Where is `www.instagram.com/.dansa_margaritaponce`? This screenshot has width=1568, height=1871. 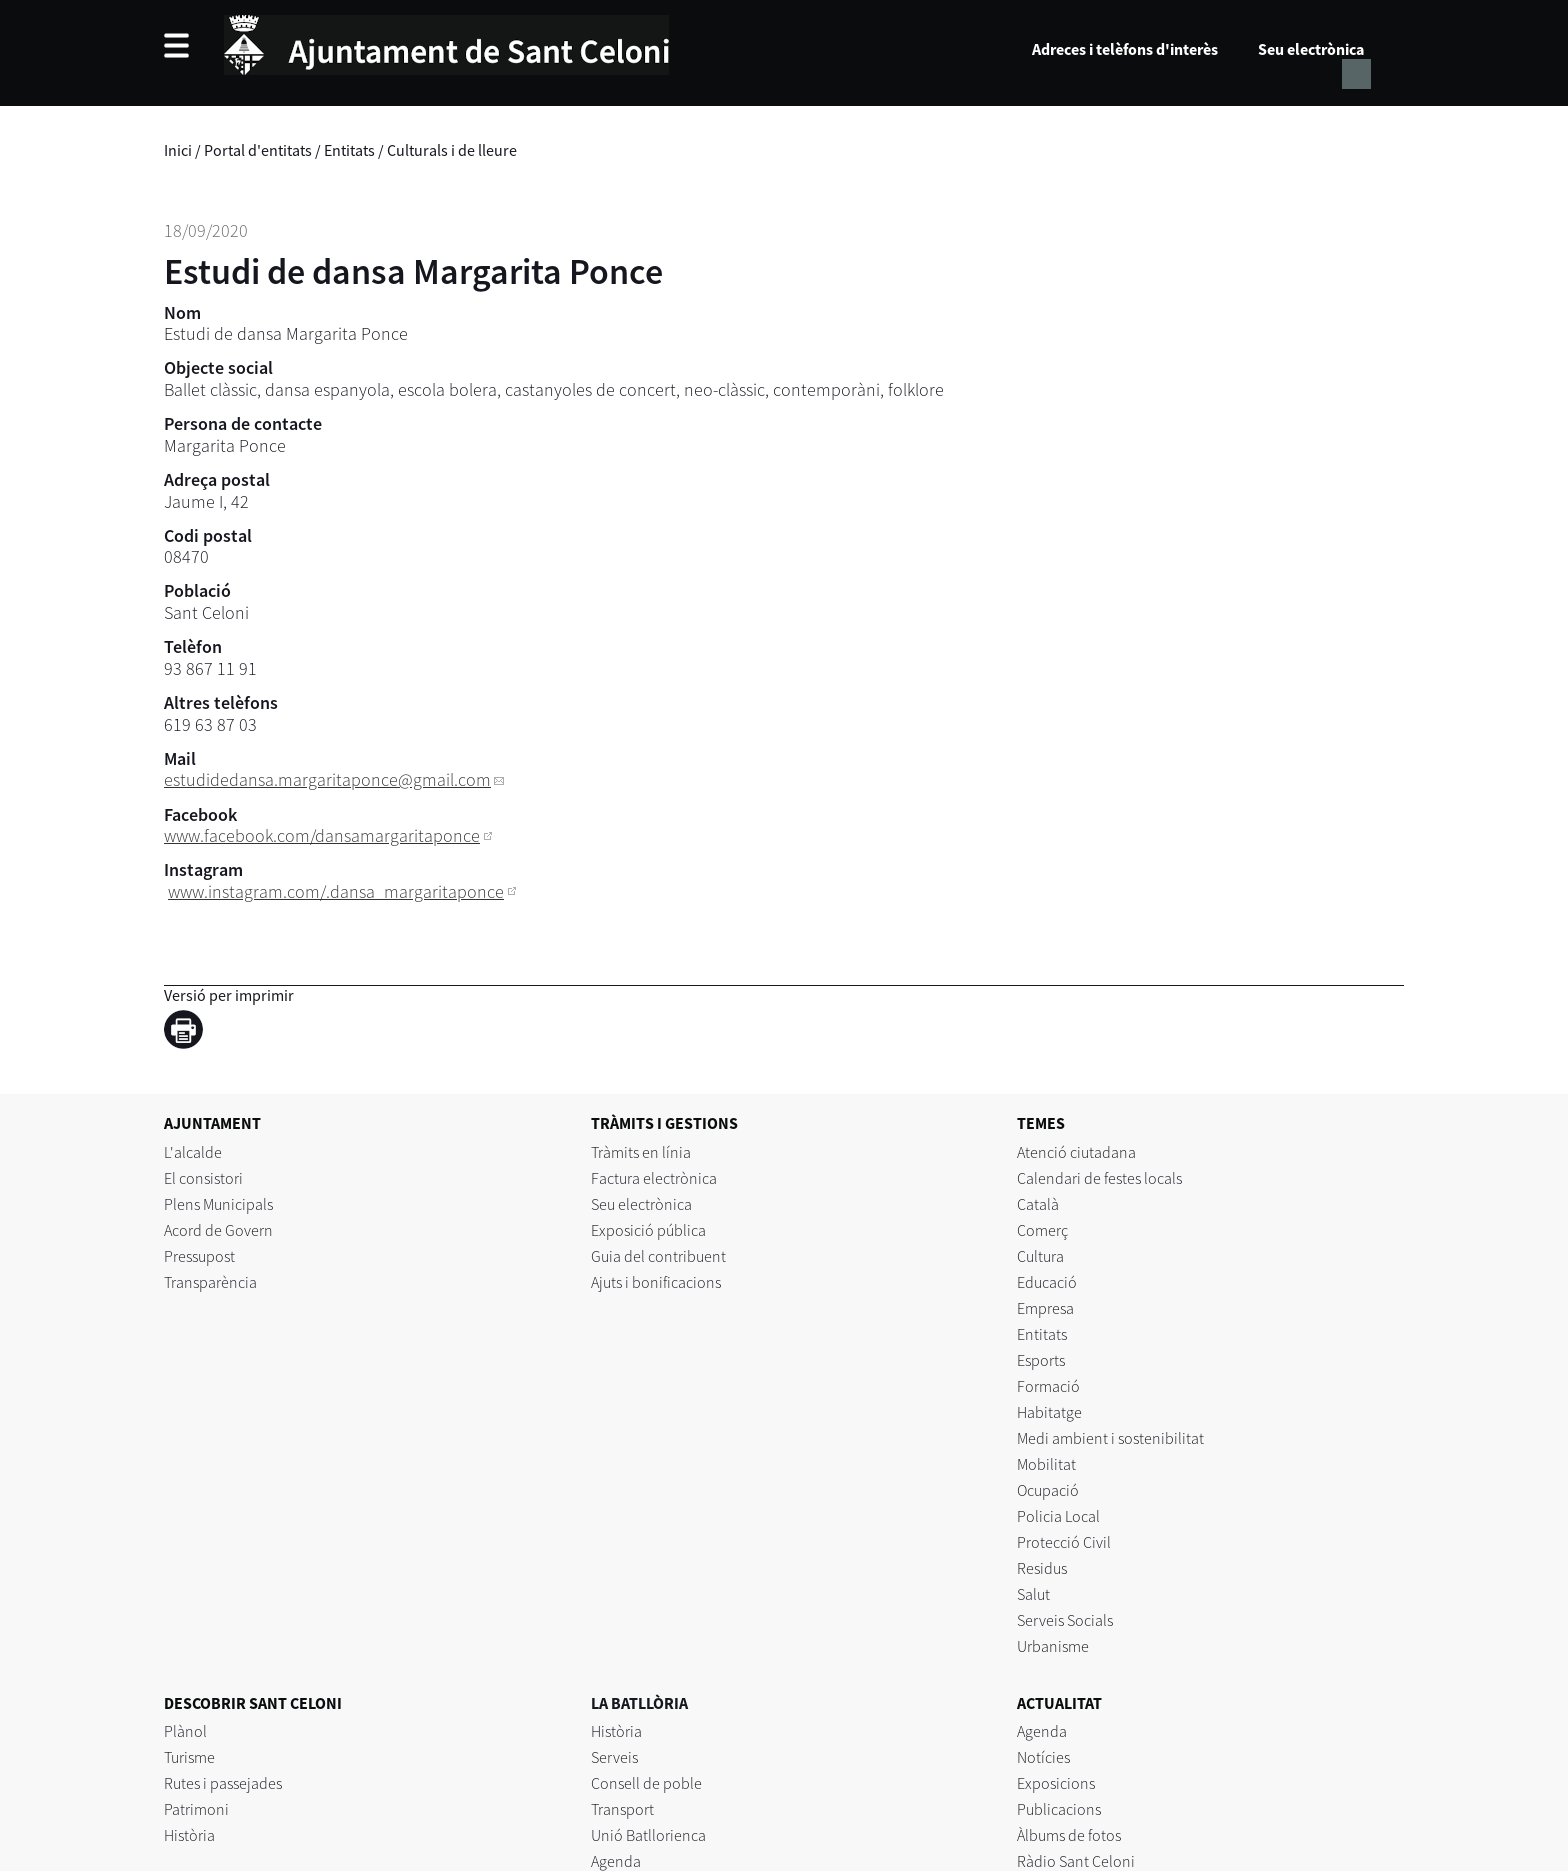
www.instagram.com/.dansa_margaritaponce is located at coordinates (336, 891).